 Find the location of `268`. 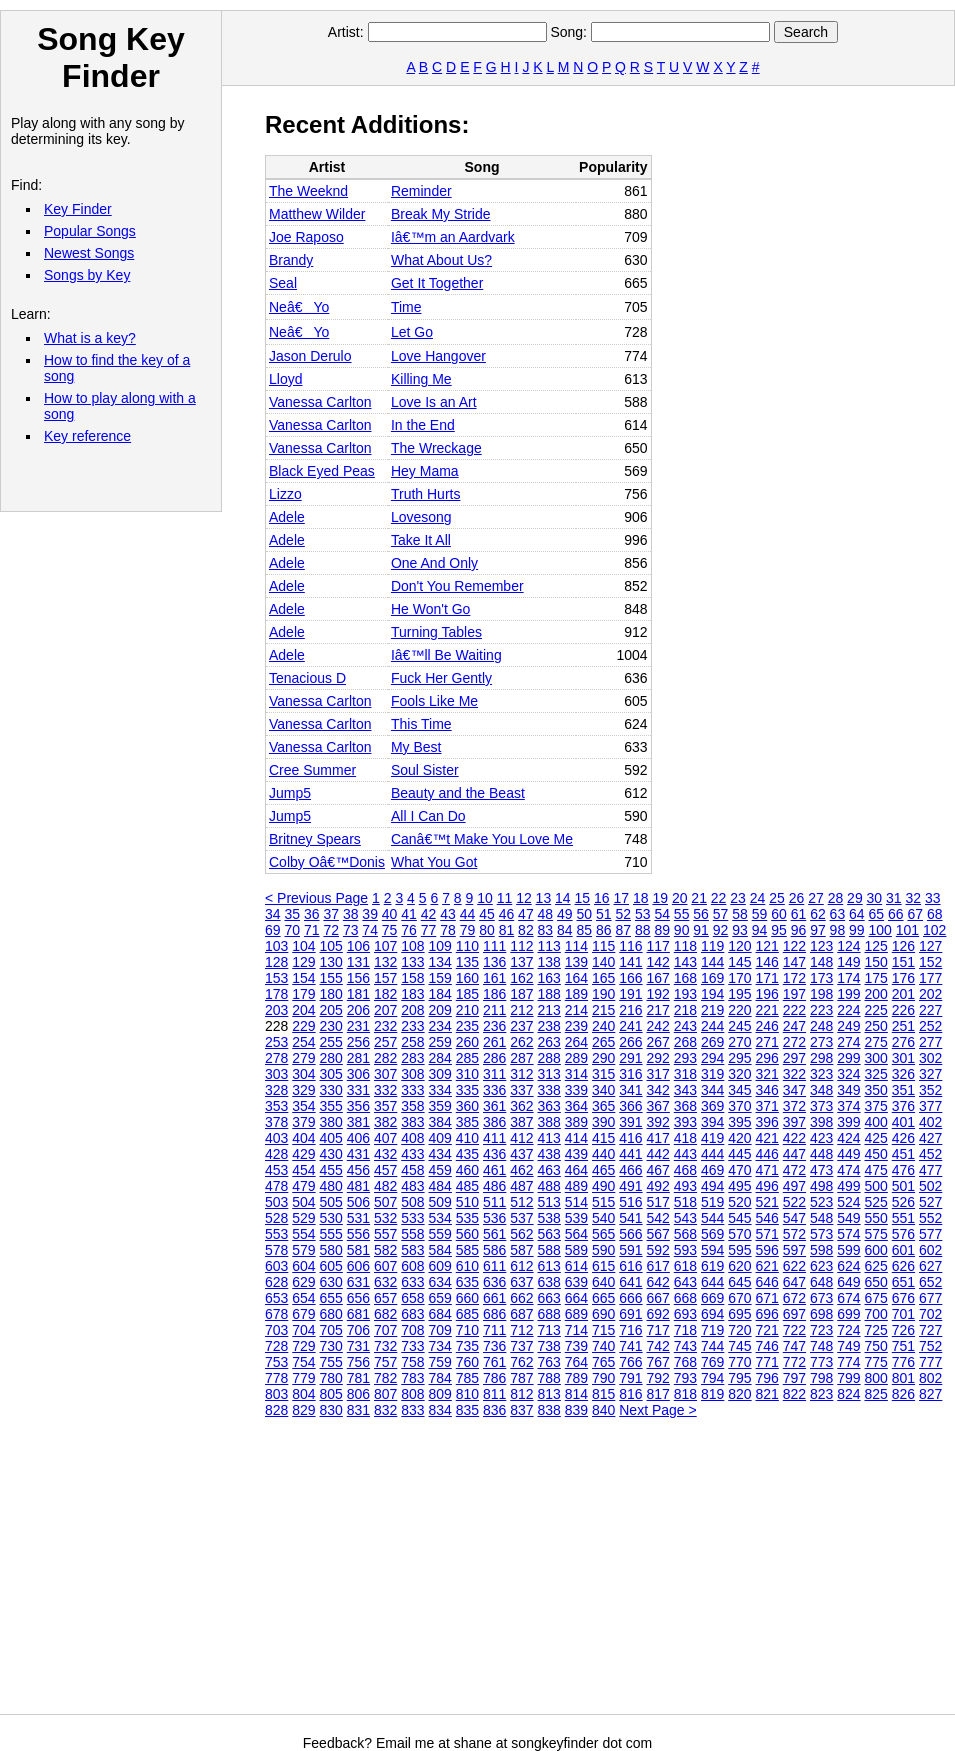

268 is located at coordinates (685, 1042).